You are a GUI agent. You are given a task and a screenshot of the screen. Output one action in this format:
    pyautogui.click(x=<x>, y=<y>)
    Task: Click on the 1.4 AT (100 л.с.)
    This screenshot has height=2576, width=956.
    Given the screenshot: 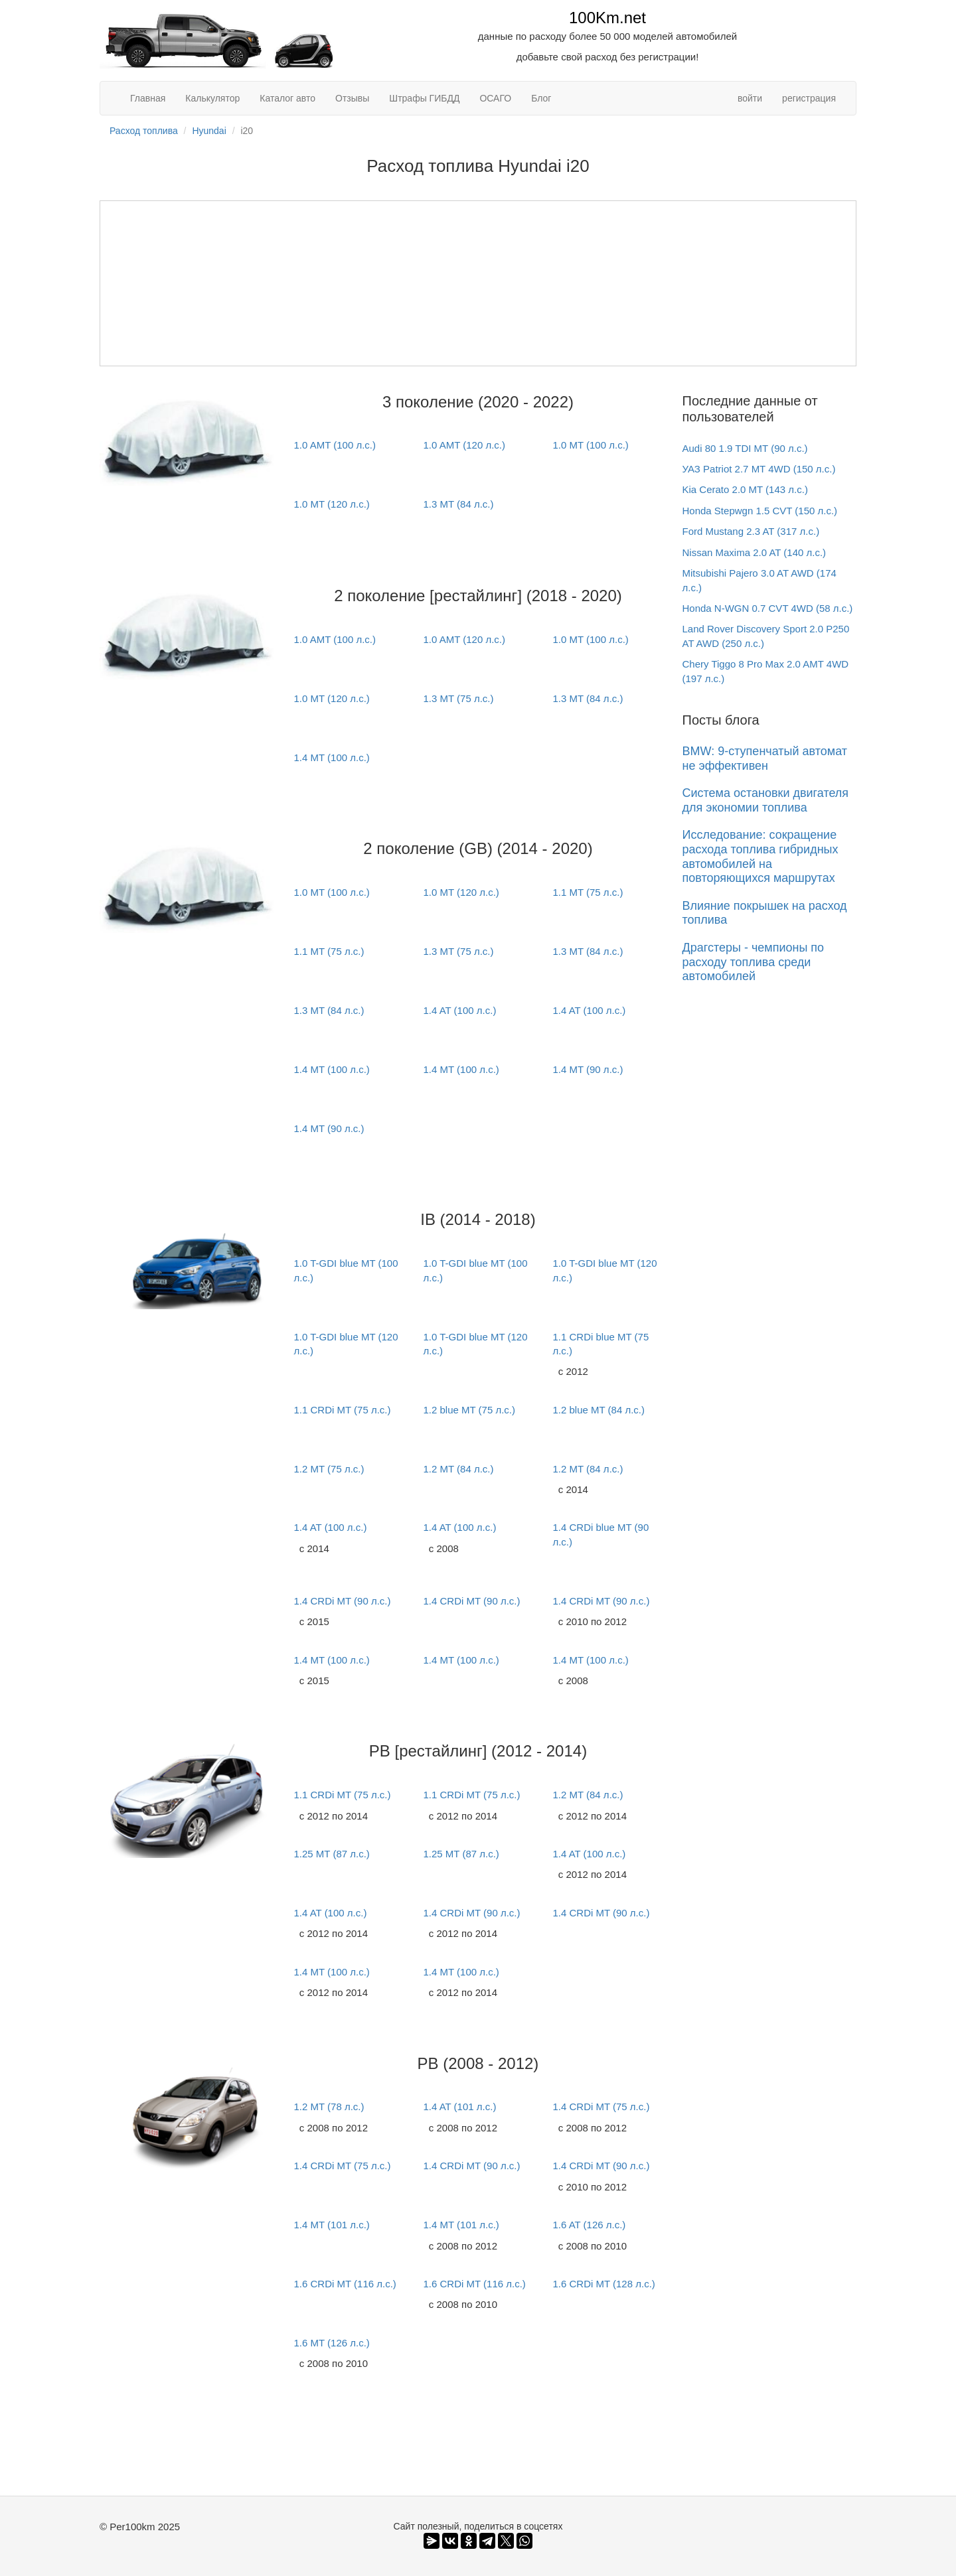 What is the action you would take?
    pyautogui.click(x=459, y=1010)
    